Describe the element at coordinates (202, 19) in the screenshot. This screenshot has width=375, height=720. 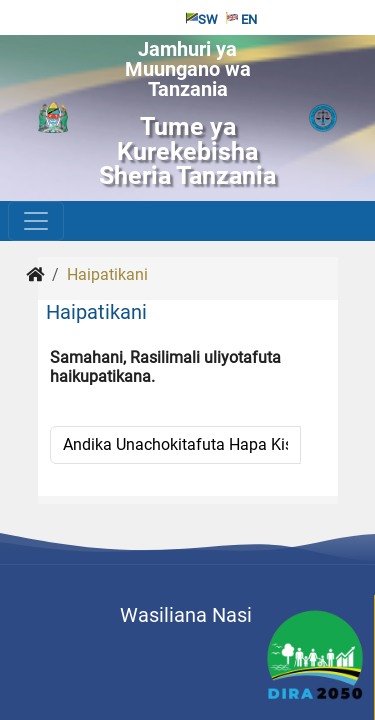
I see `SW` at that location.